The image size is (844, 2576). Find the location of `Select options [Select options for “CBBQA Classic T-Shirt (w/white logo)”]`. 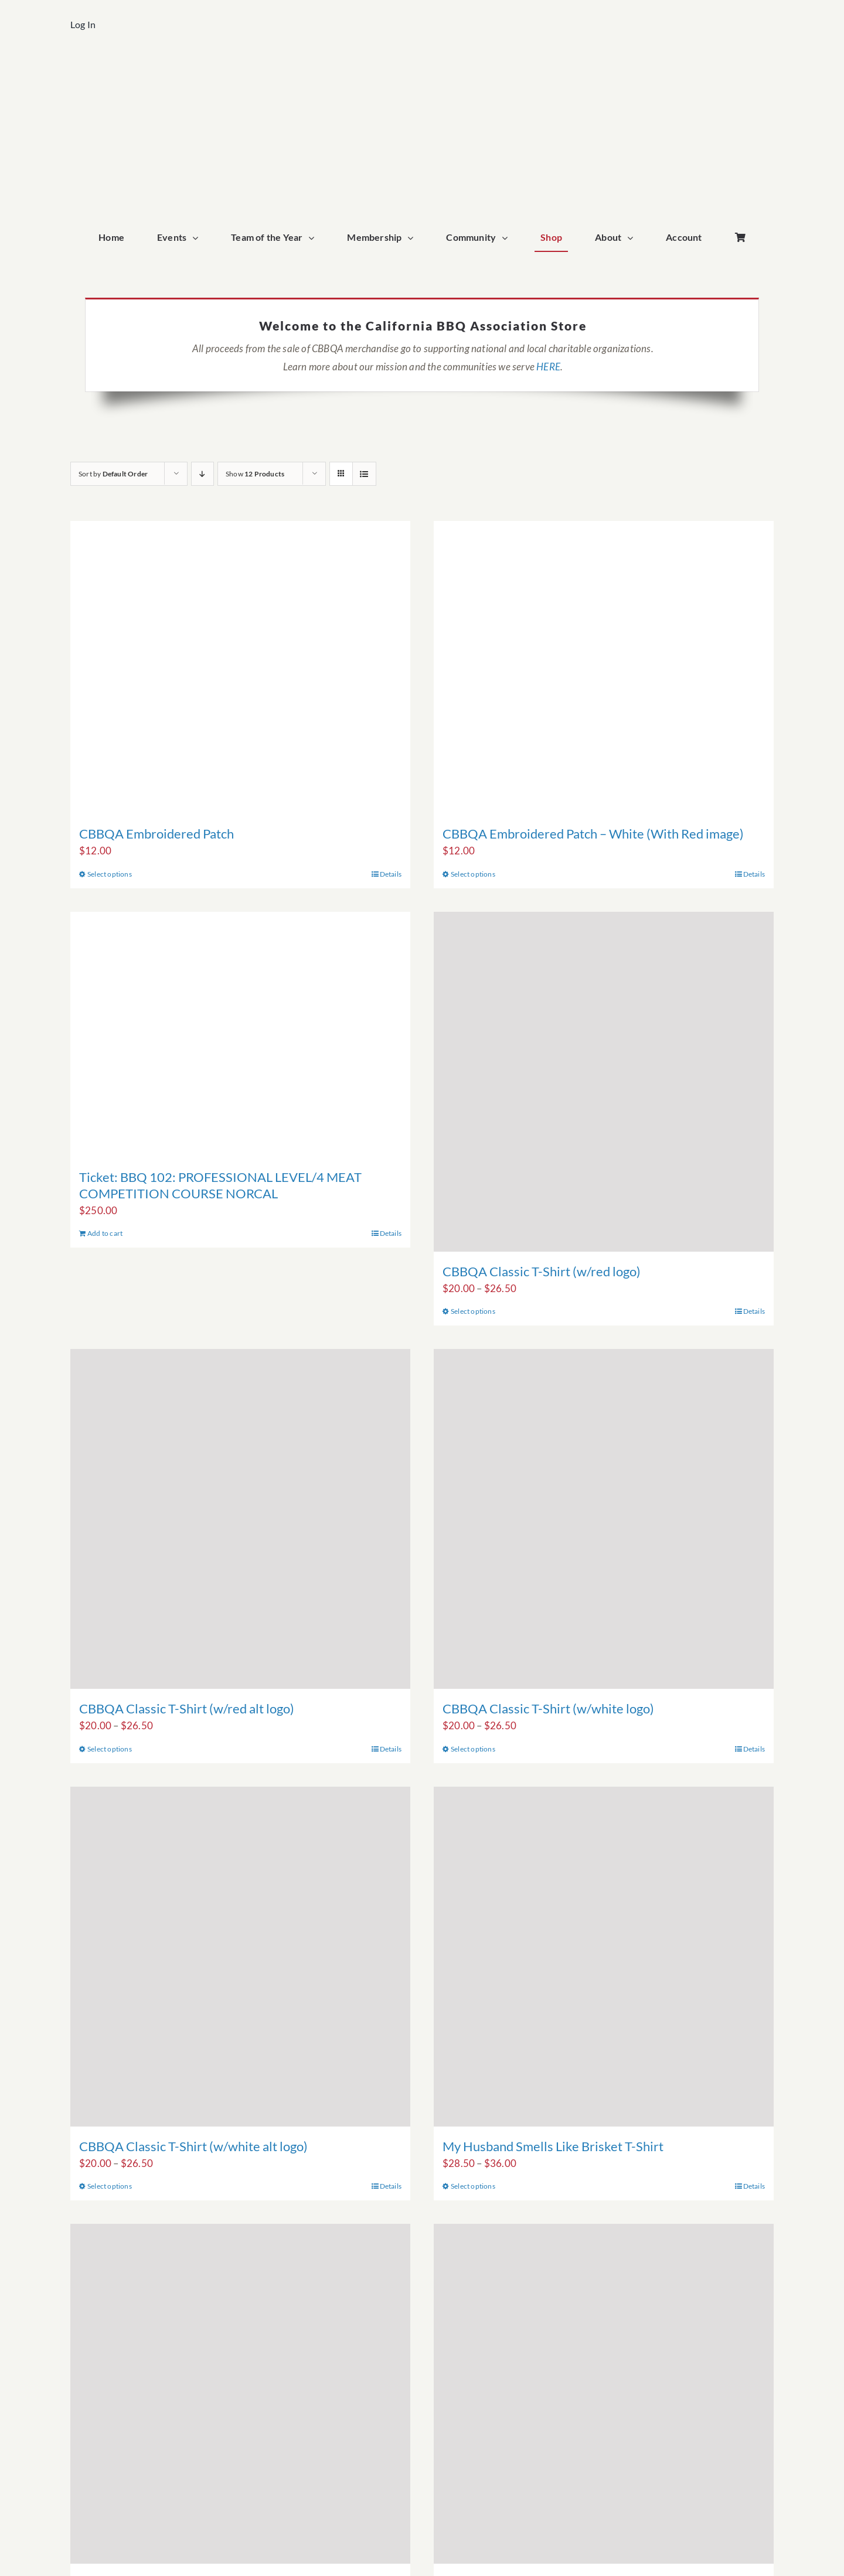

Select options [Select options for “CBBQA Classic T-Shirt (w/white logo)”] is located at coordinates (473, 1748).